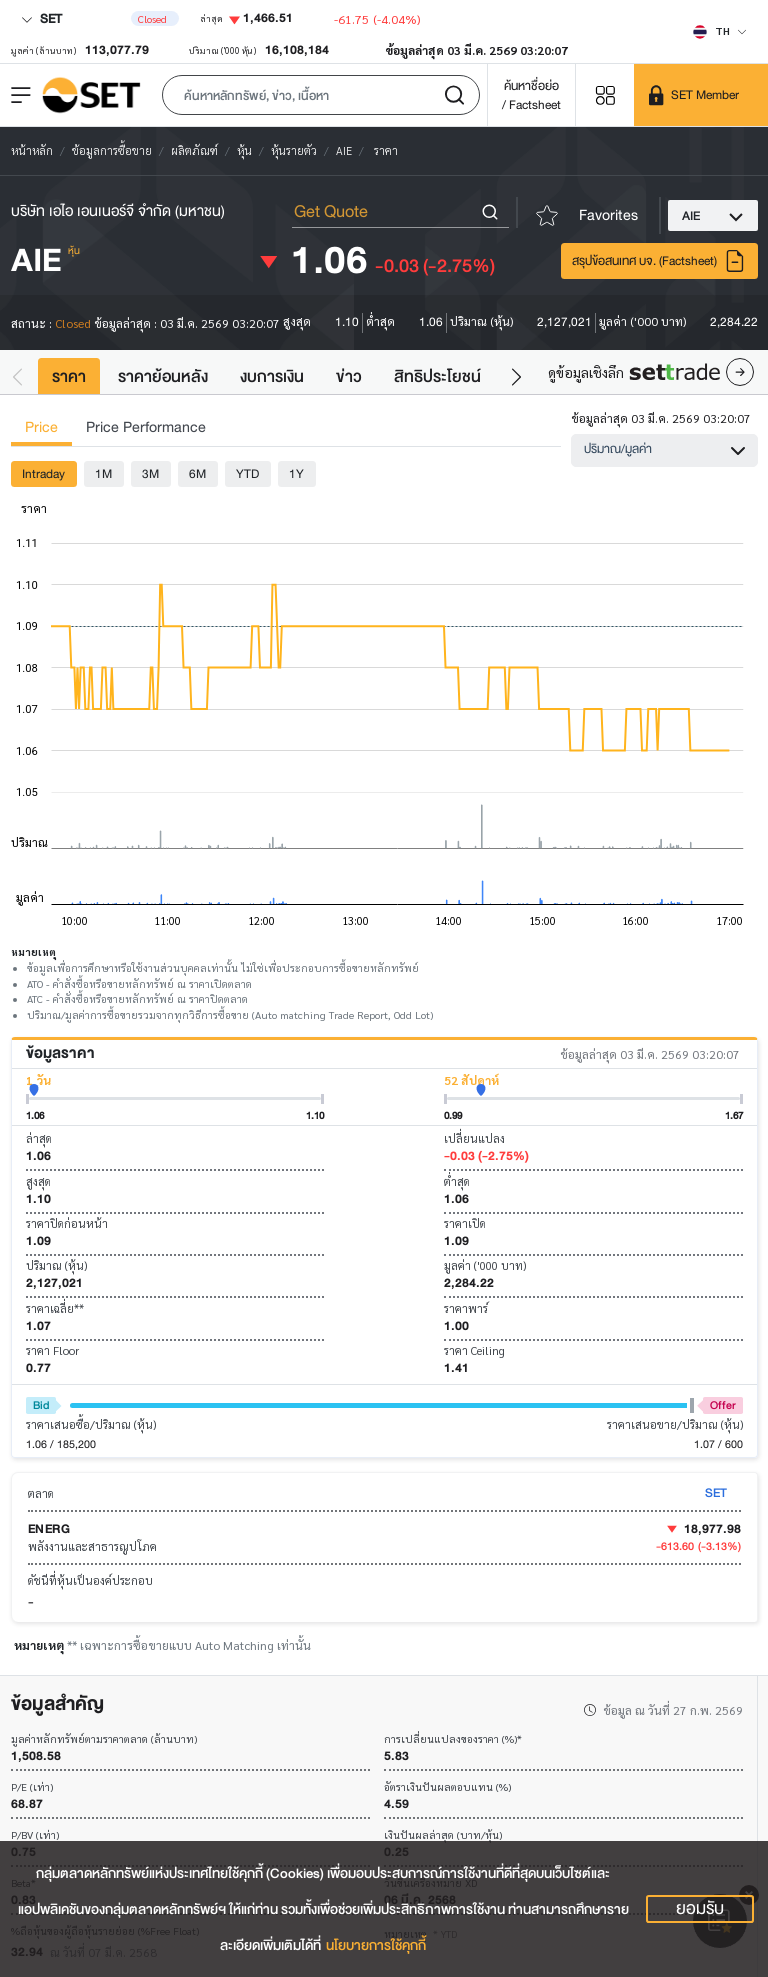 This screenshot has width=768, height=1977. Describe the element at coordinates (466, 1308) in the screenshot. I see `ราคาพาร์` at that location.